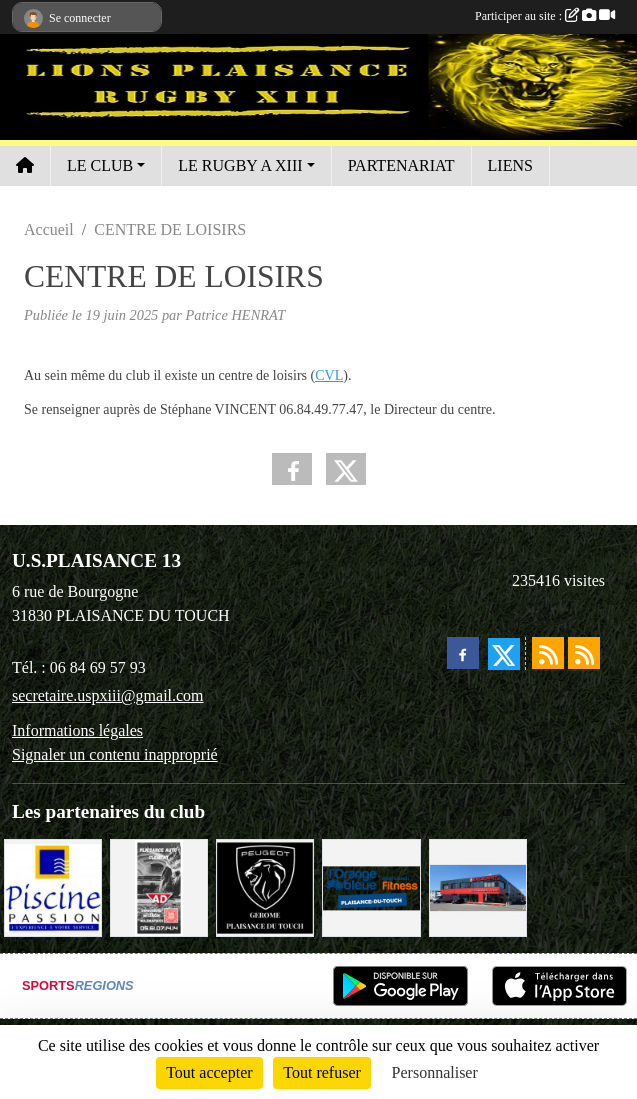 This screenshot has width=637, height=1099. I want to click on LE CLUB [button], so click(100, 165).